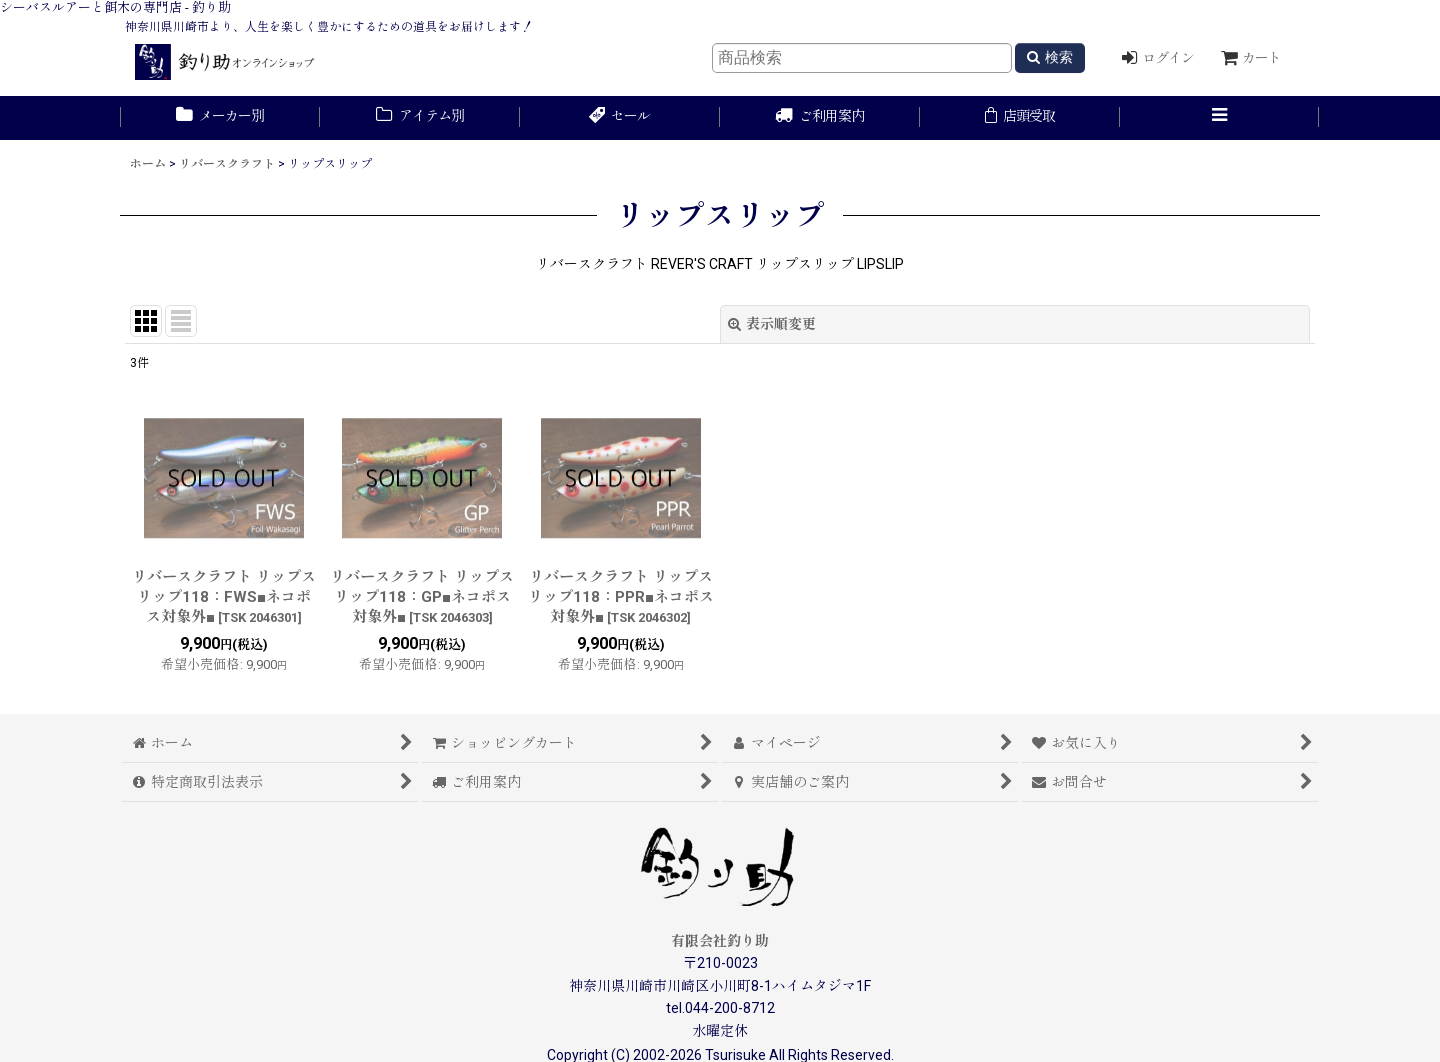 The height and width of the screenshot is (1062, 1440). What do you see at coordinates (772, 324) in the screenshot?
I see `表示順変更 [button]` at bounding box center [772, 324].